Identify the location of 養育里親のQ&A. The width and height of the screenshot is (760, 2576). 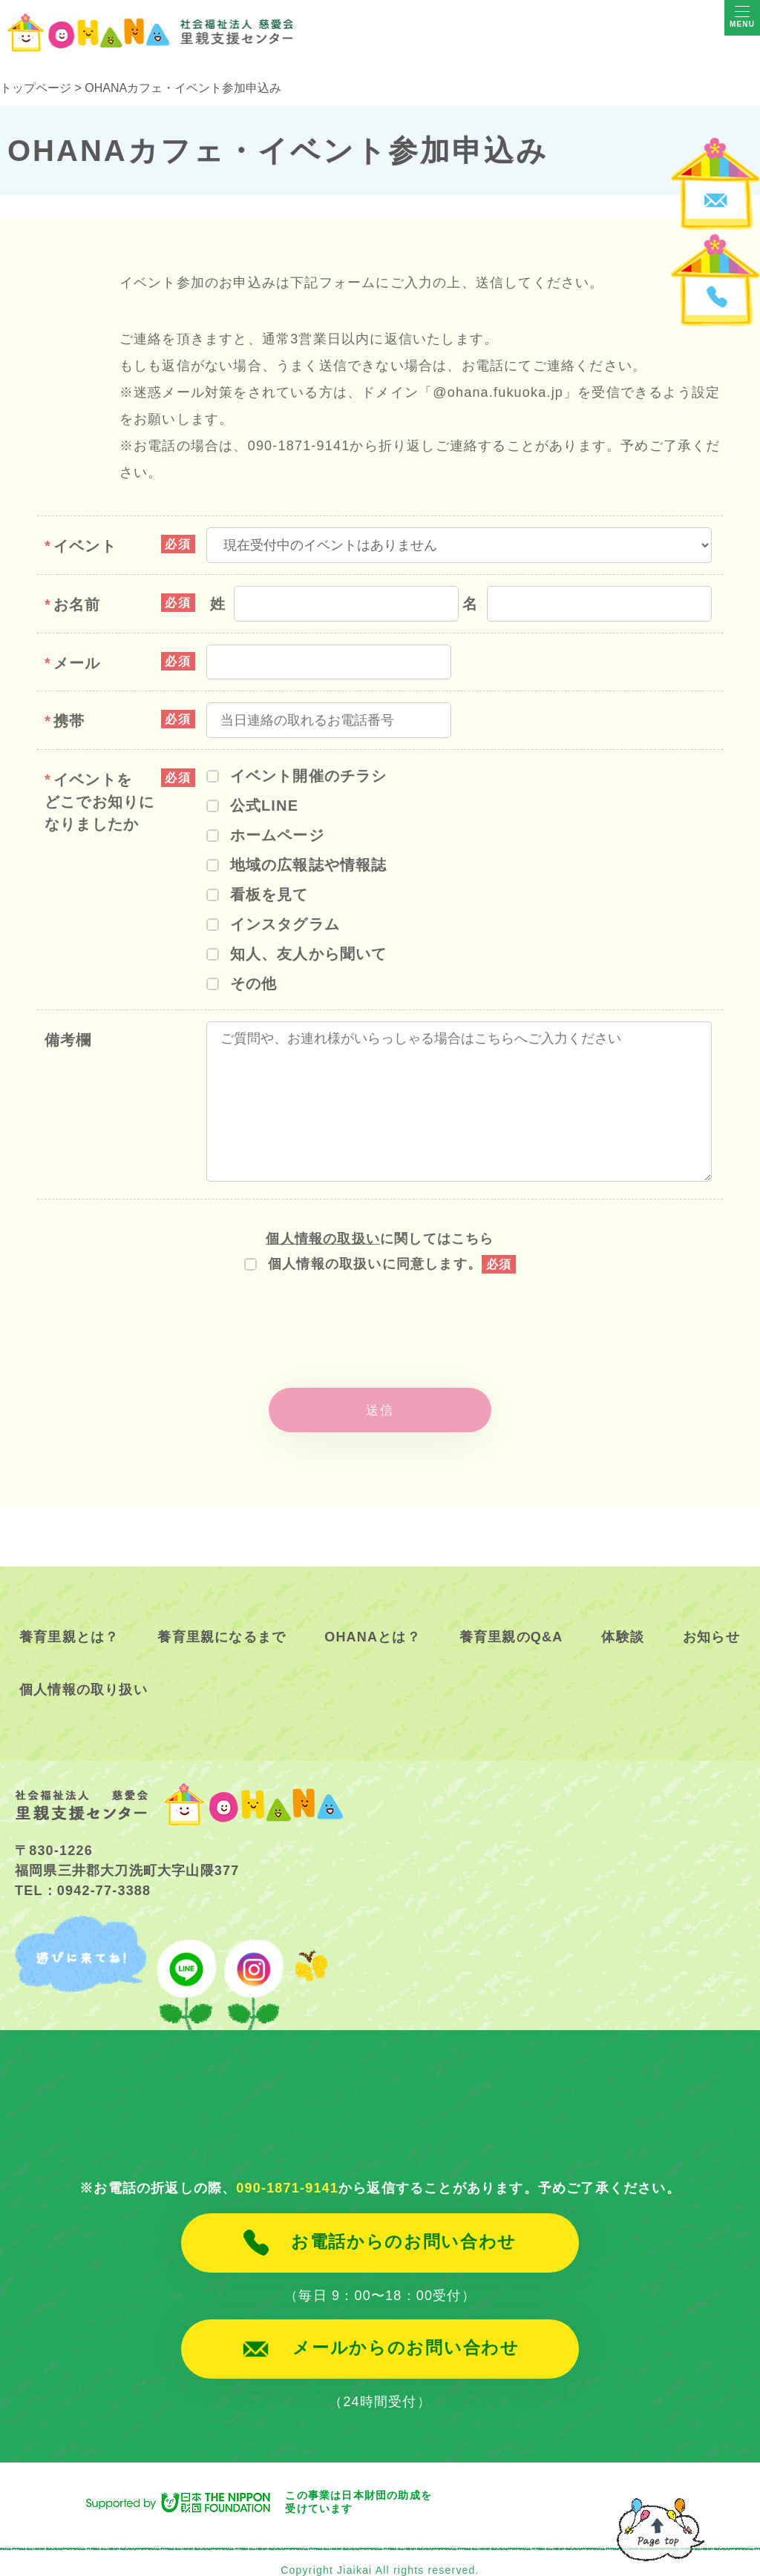
(511, 1620).